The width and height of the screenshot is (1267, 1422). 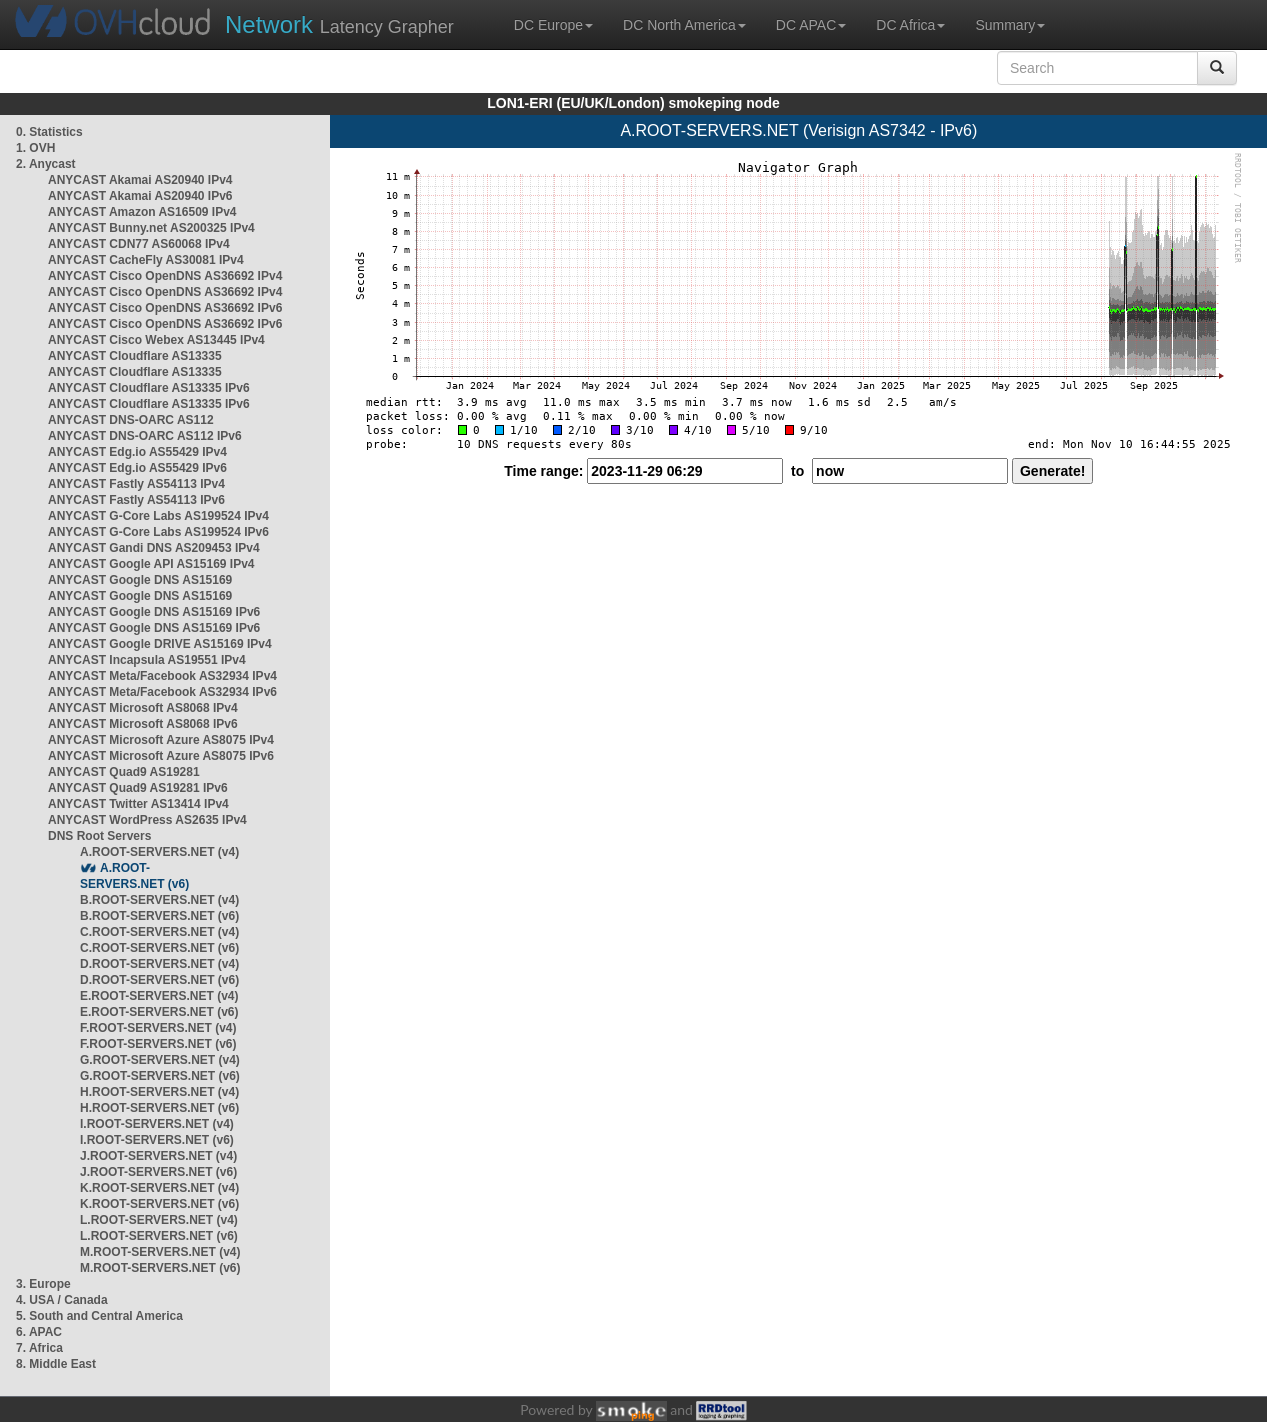 I want to click on ANYCAST Meta/Facebook AS32934 IPv4, so click(x=162, y=676).